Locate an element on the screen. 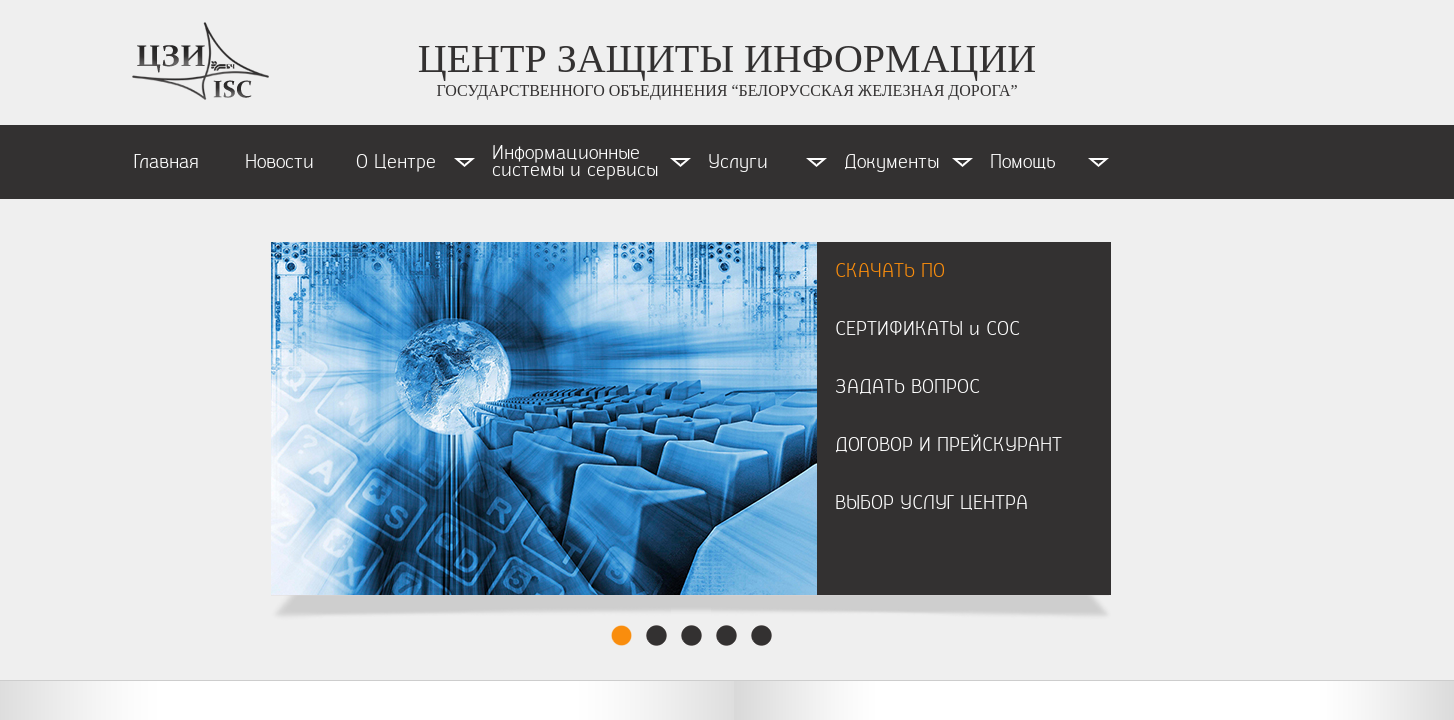  Информационные системы и сервисы is located at coordinates (575, 161).